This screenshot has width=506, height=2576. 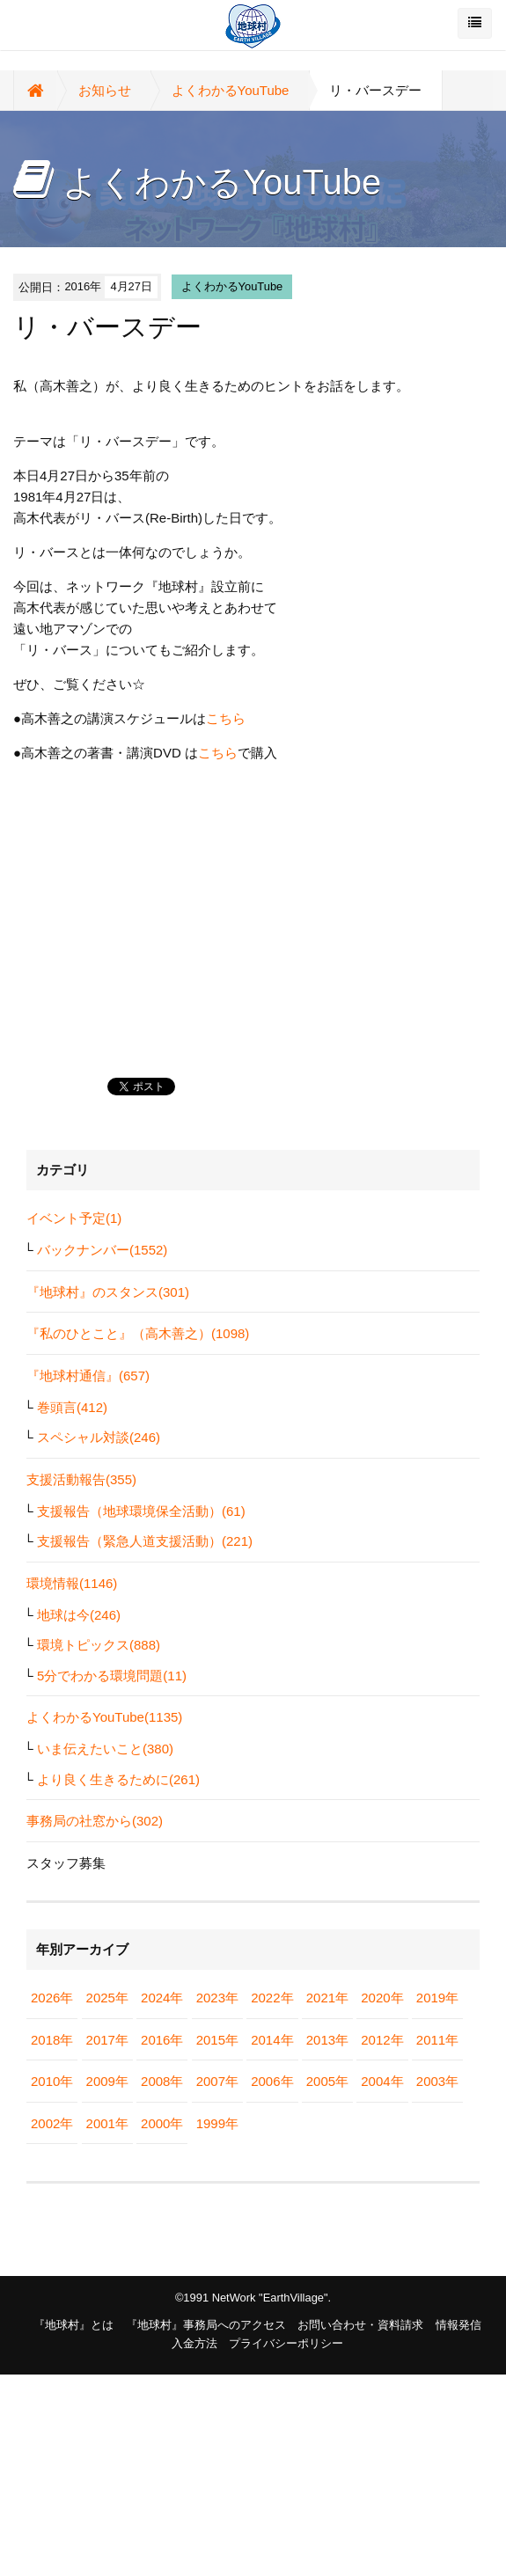 I want to click on 『私のひとこと』（高木善之）(1098), so click(x=137, y=1333).